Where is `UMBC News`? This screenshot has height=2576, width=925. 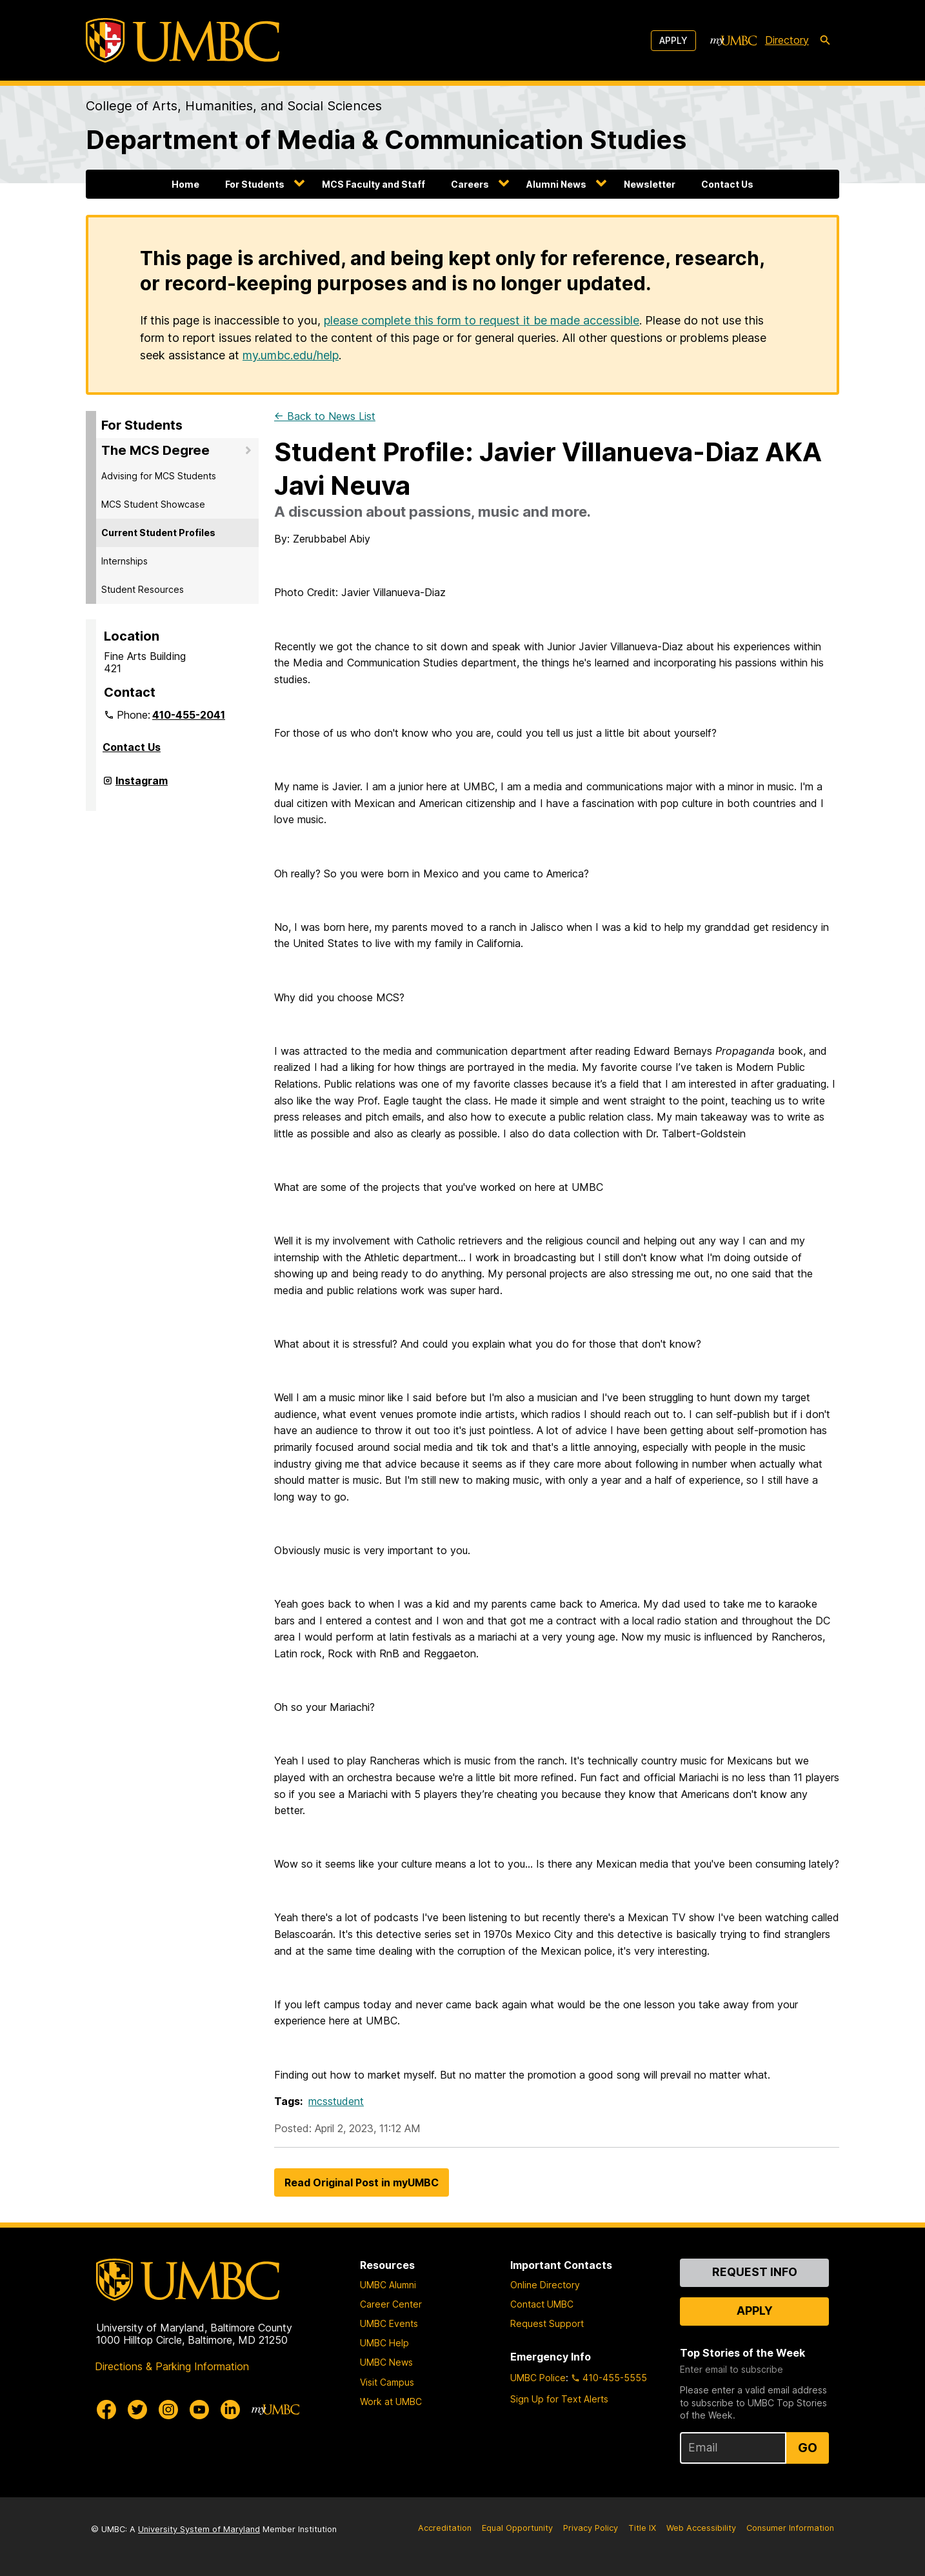
UMBC News is located at coordinates (386, 2362).